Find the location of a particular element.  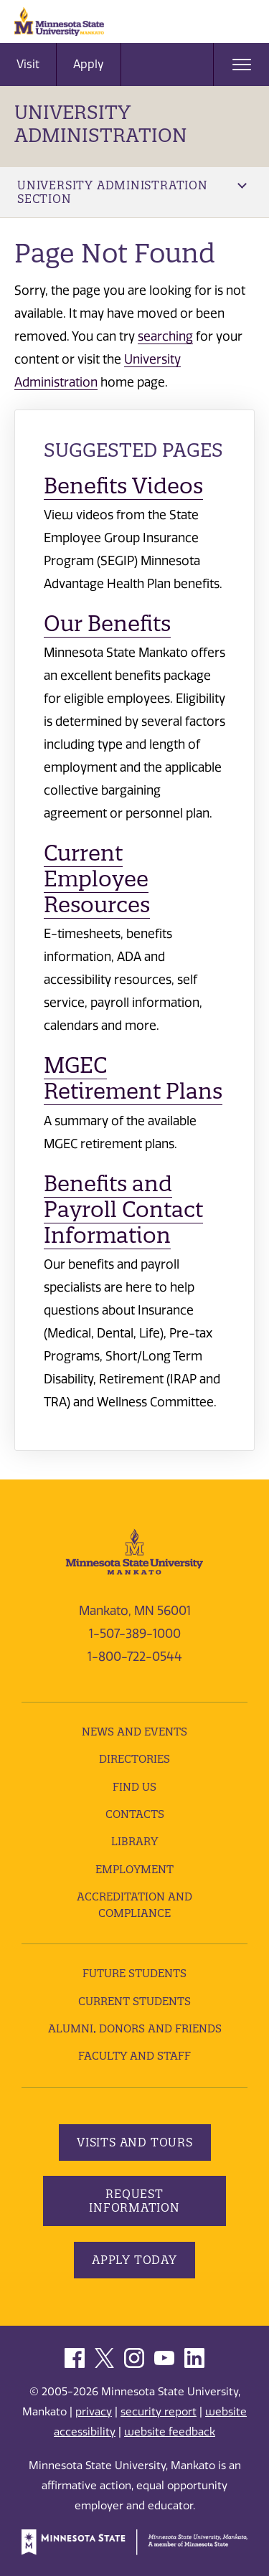

Apply is located at coordinates (88, 64).